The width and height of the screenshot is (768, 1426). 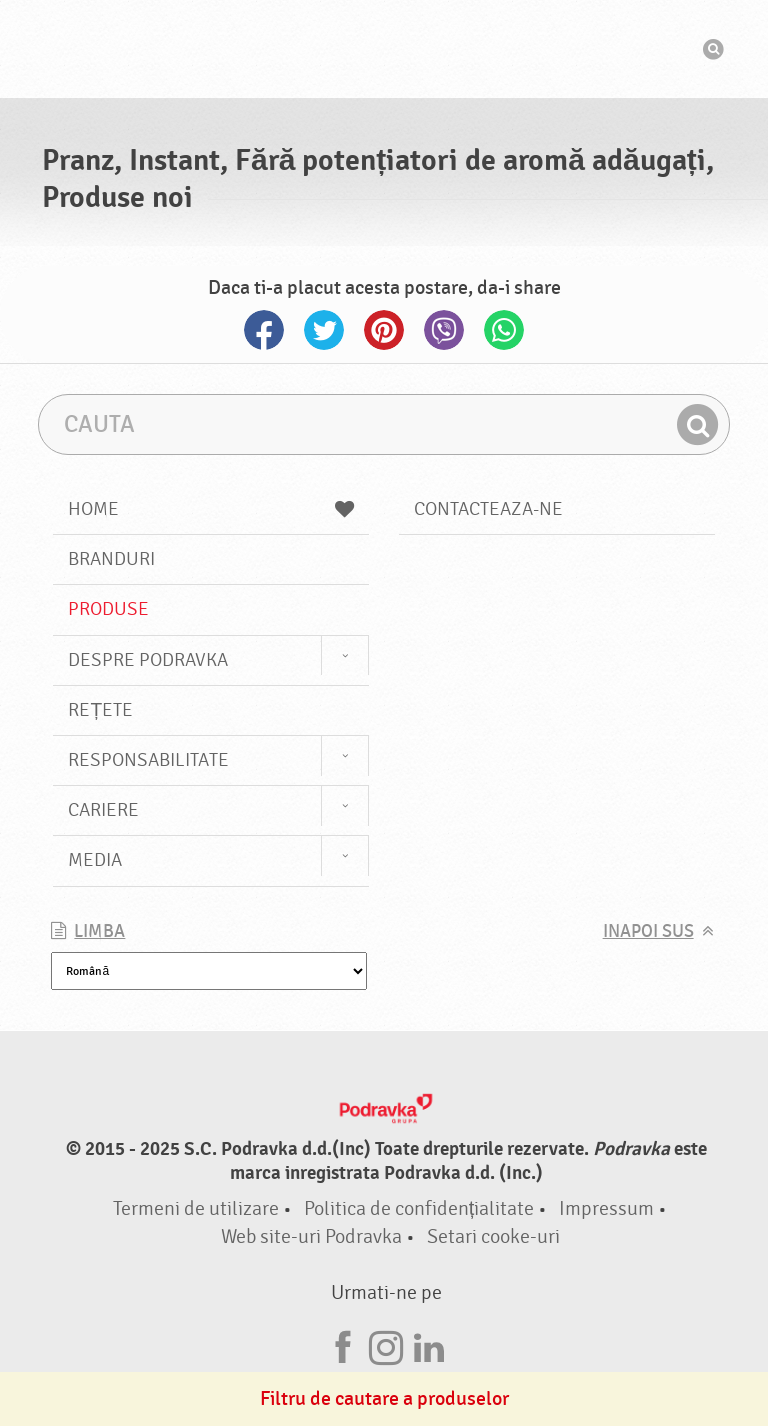 What do you see at coordinates (504, 330) in the screenshot?
I see `Whatsapp` at bounding box center [504, 330].